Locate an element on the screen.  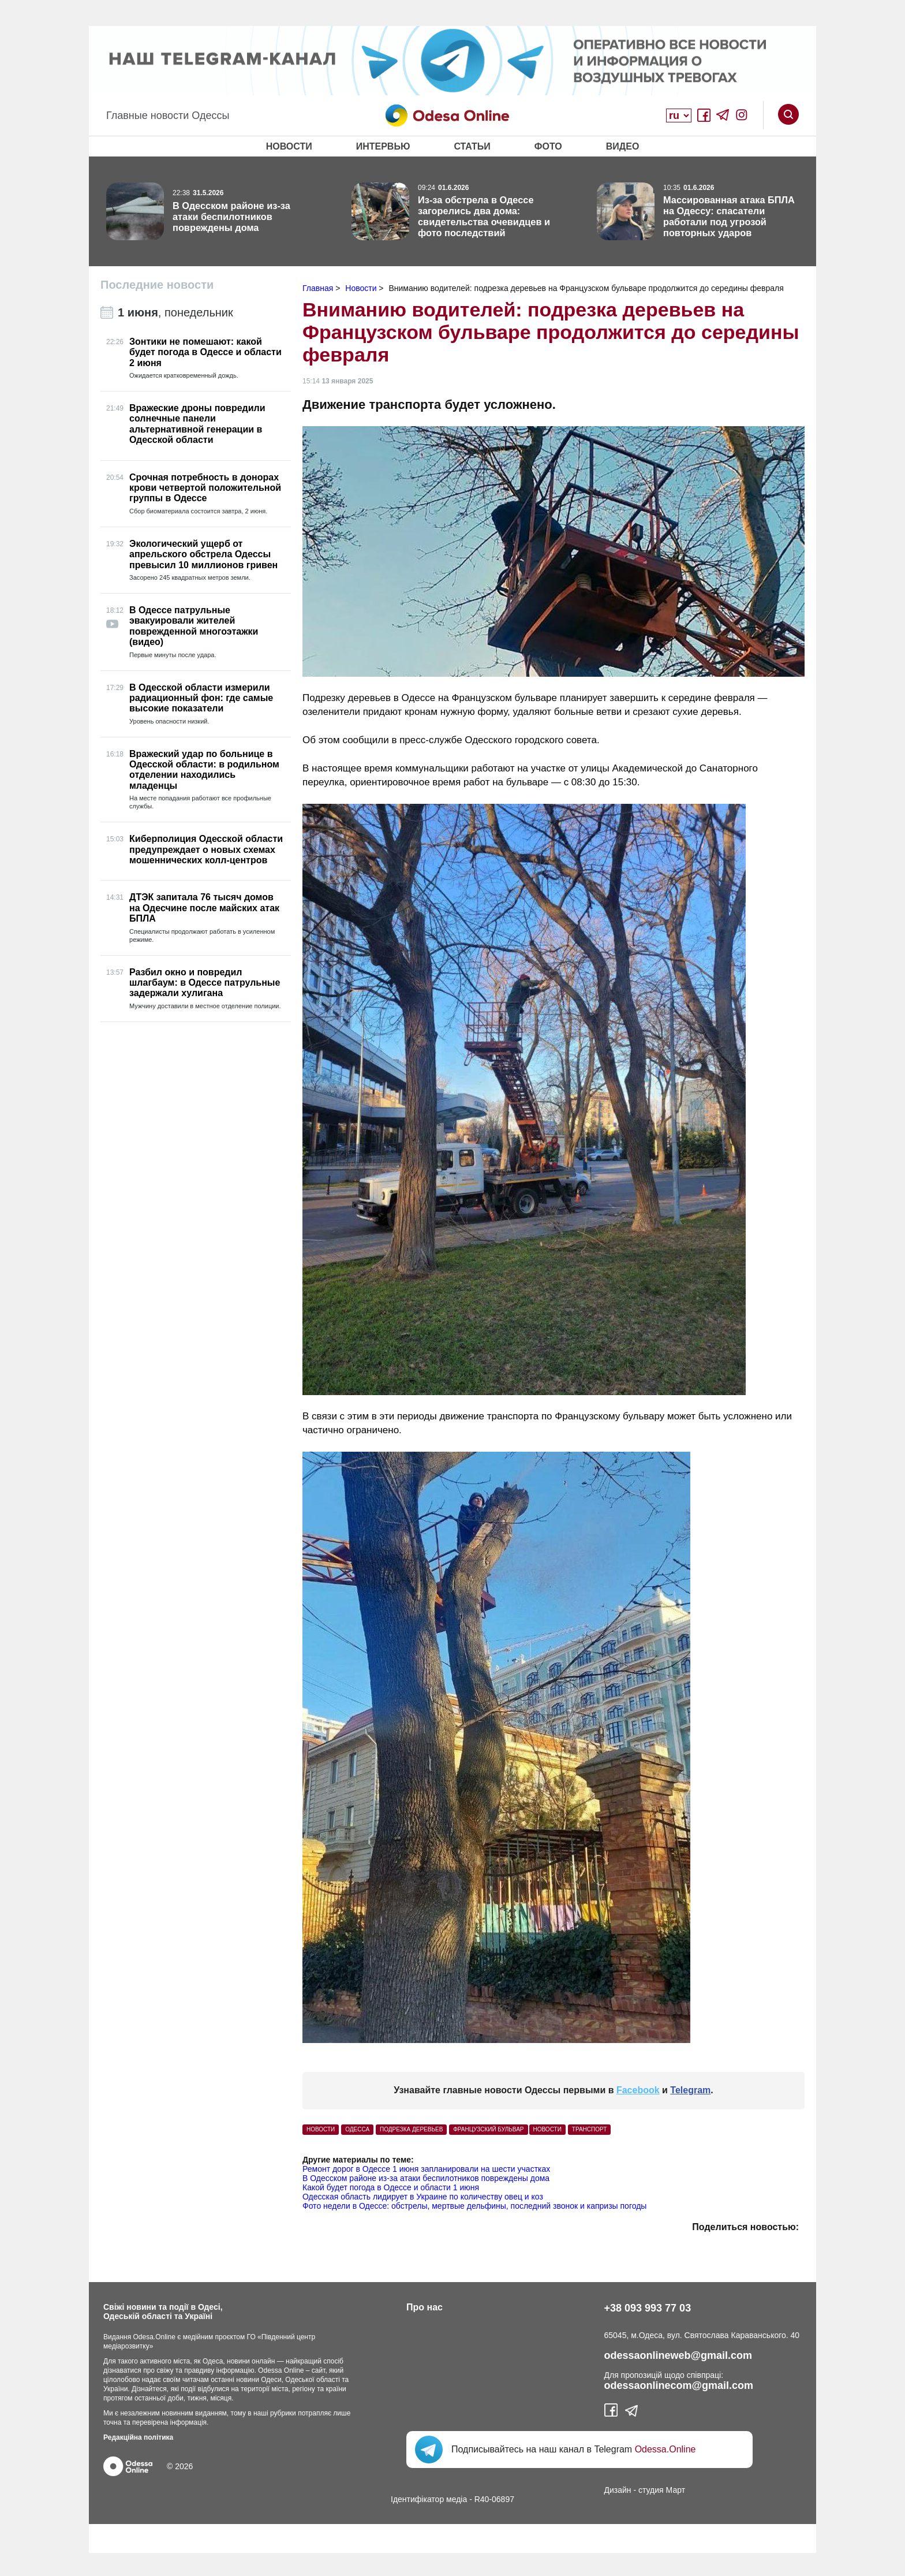
Подрезка деревьев is located at coordinates (411, 2129).